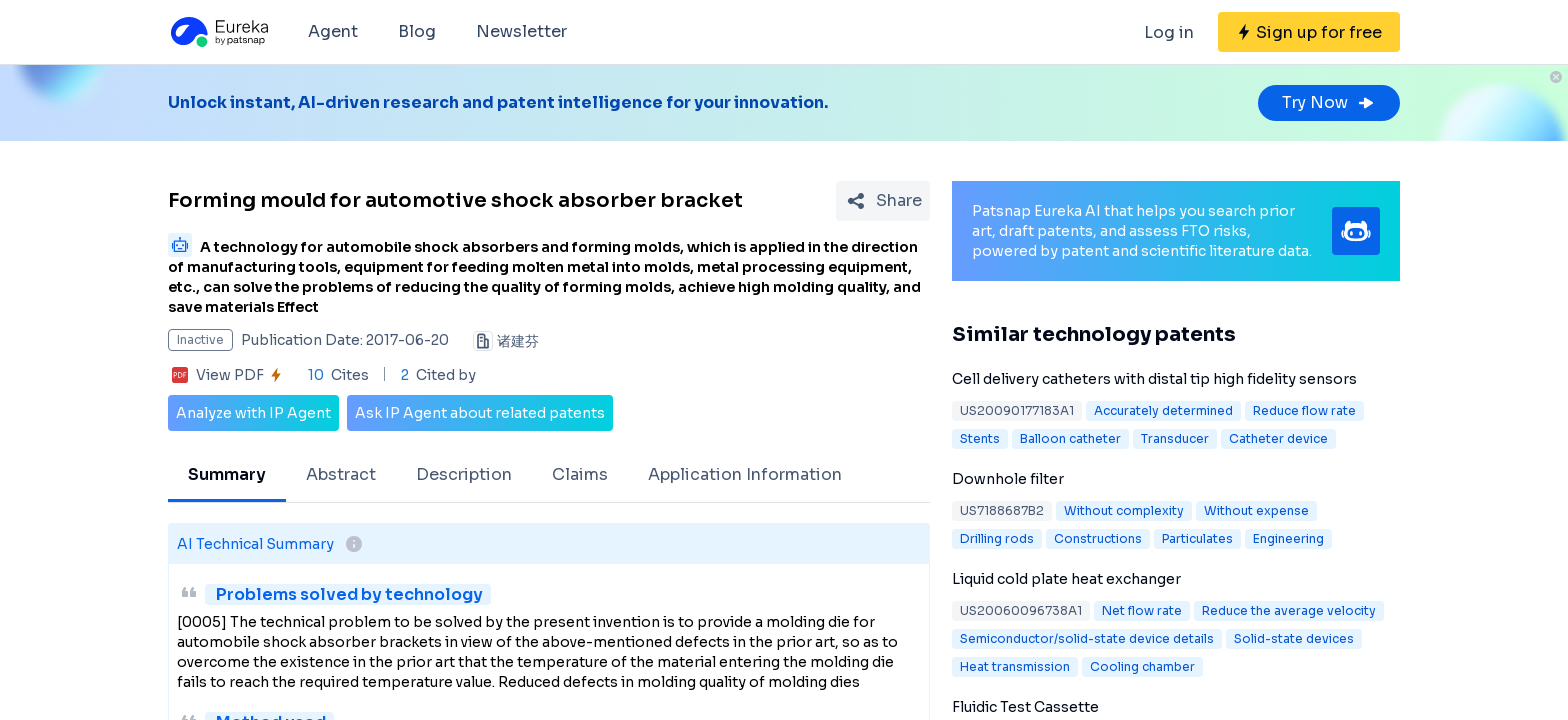  Describe the element at coordinates (1070, 438) in the screenshot. I see `Balloon catheter` at that location.